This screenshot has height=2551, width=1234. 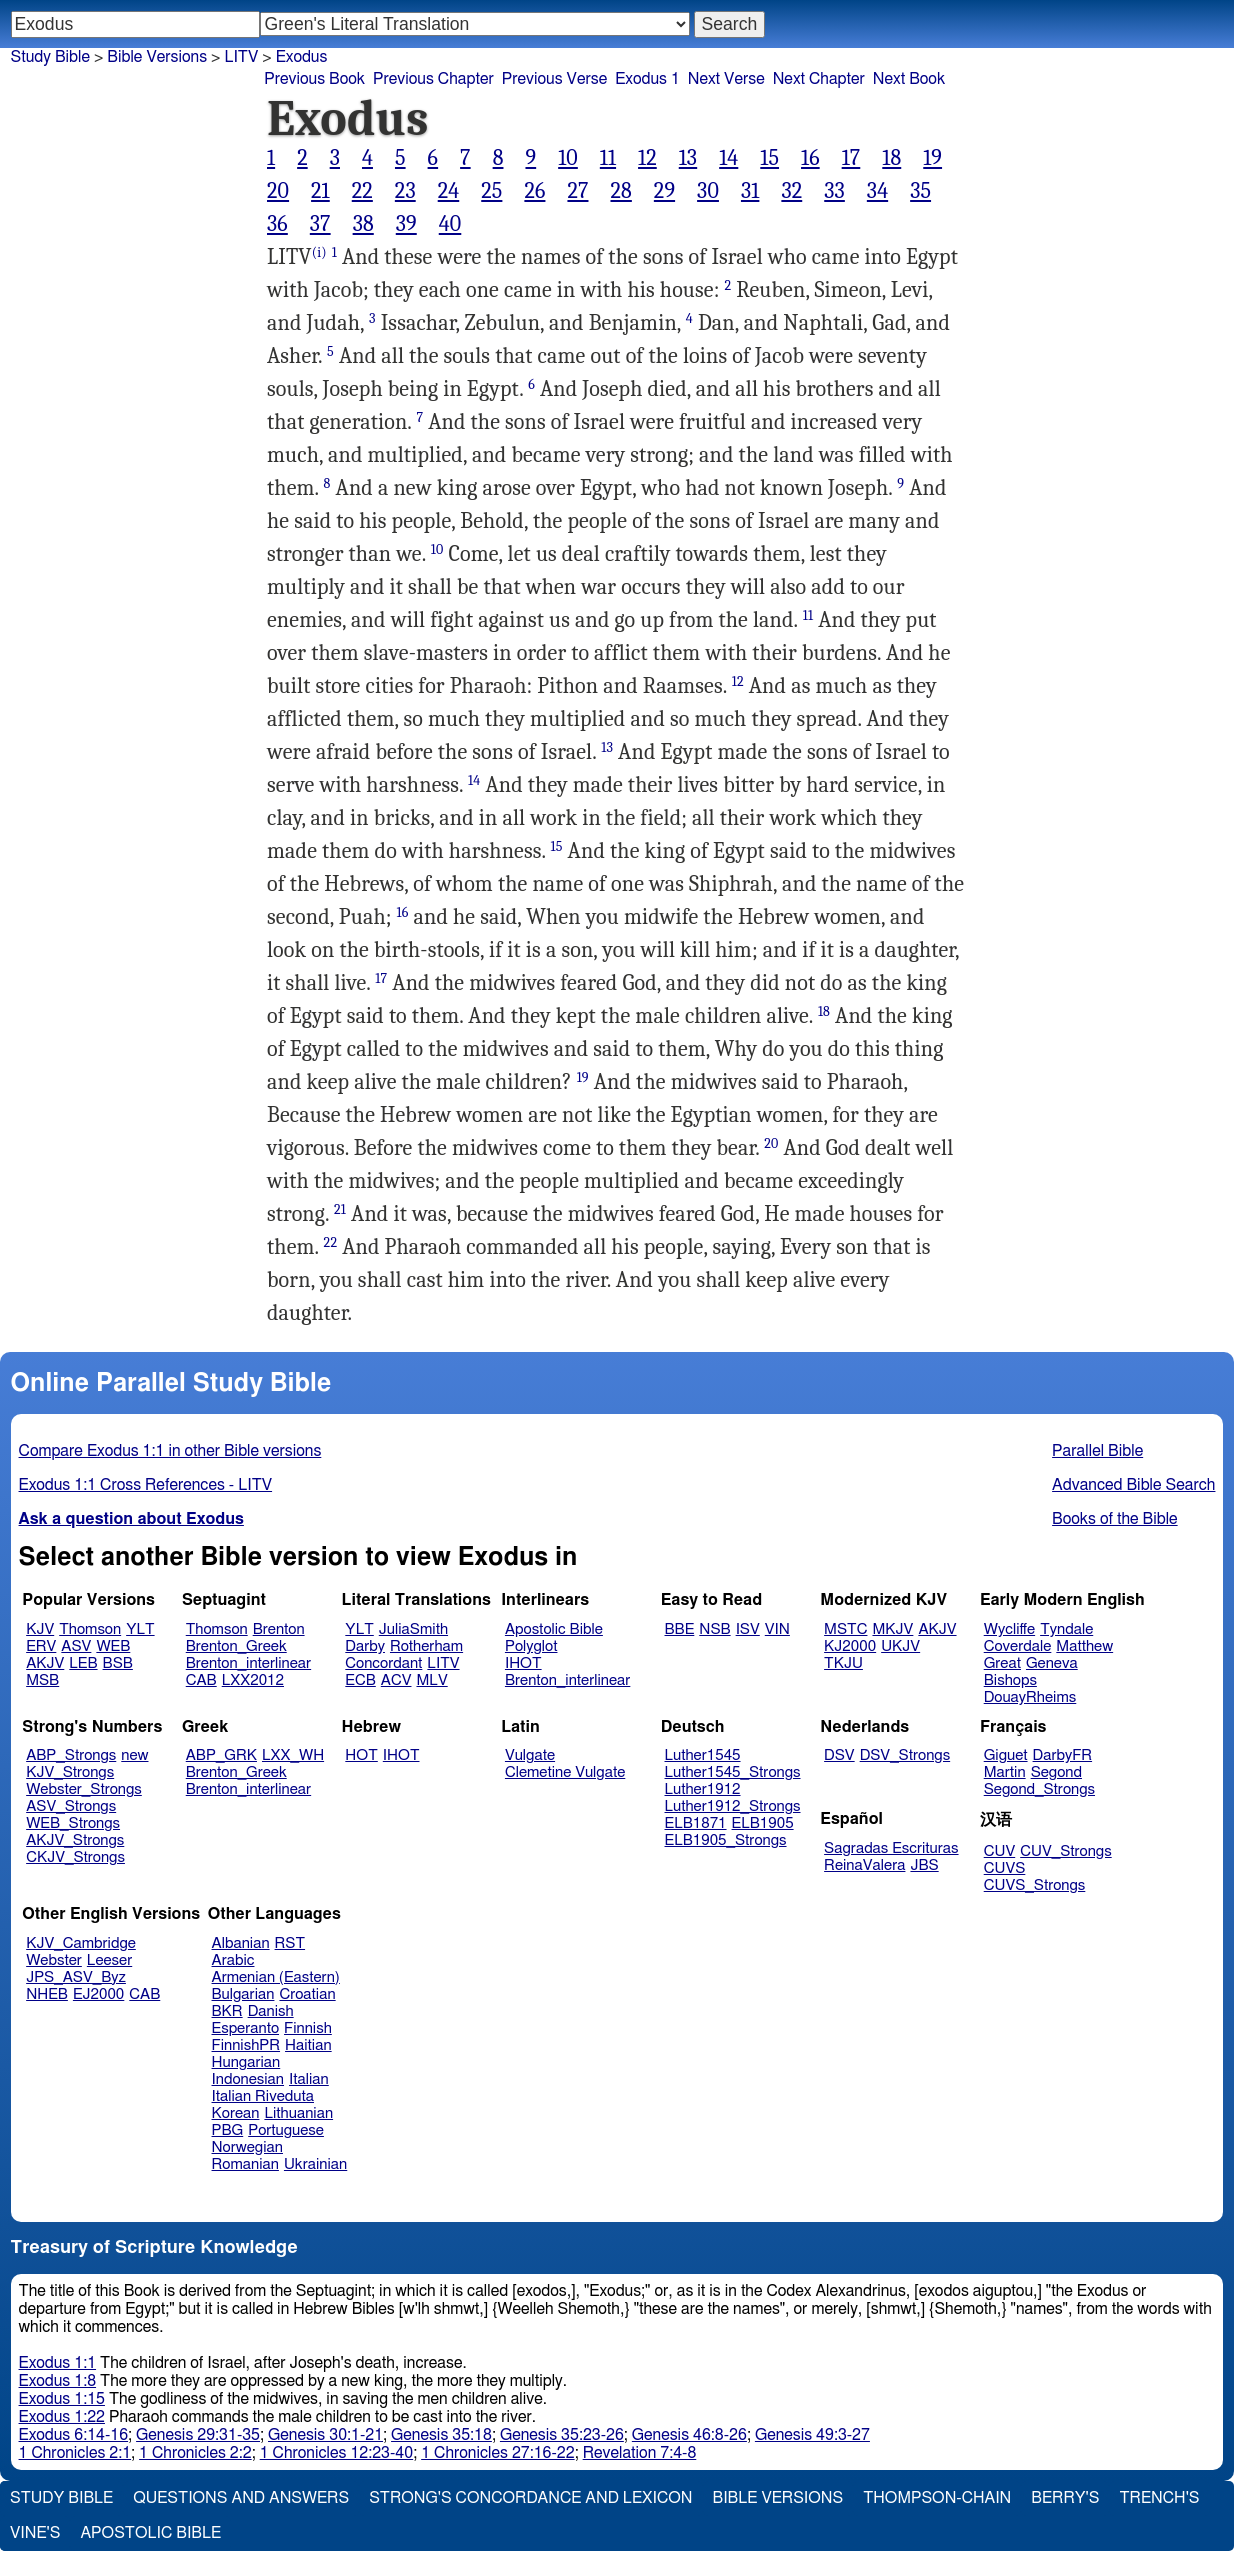 What do you see at coordinates (319, 252) in the screenshot?
I see `(i)` at bounding box center [319, 252].